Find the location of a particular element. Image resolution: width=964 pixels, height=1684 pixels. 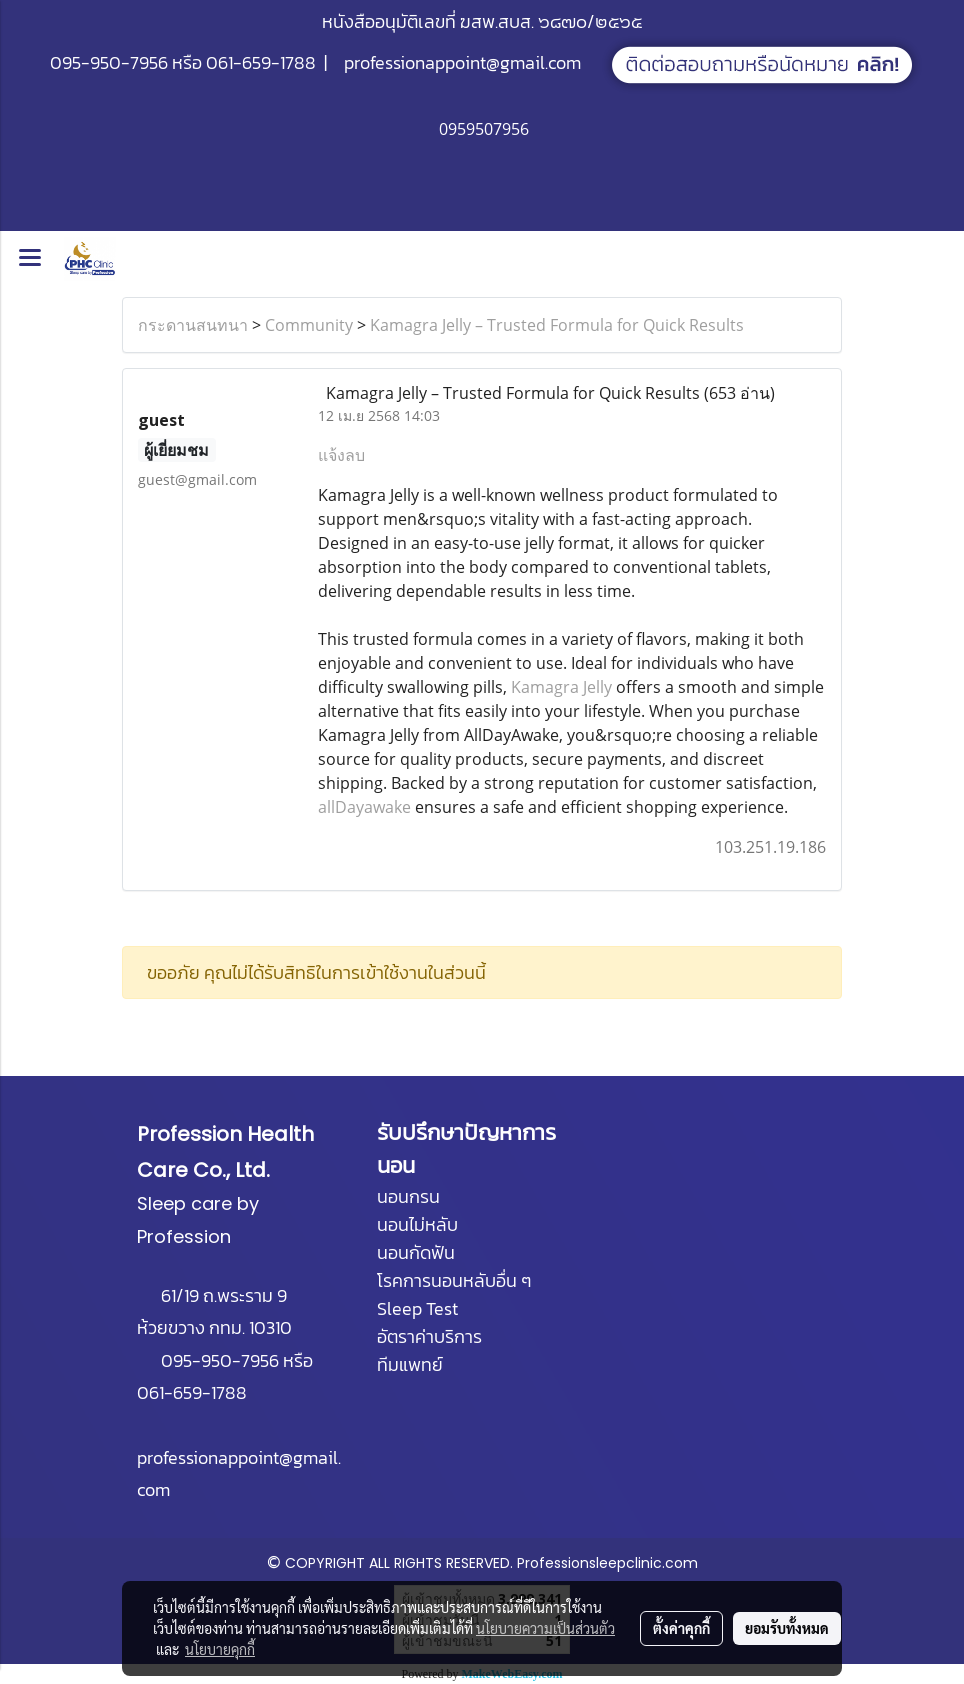

ยอมรับทั้งหมด is located at coordinates (787, 1628).